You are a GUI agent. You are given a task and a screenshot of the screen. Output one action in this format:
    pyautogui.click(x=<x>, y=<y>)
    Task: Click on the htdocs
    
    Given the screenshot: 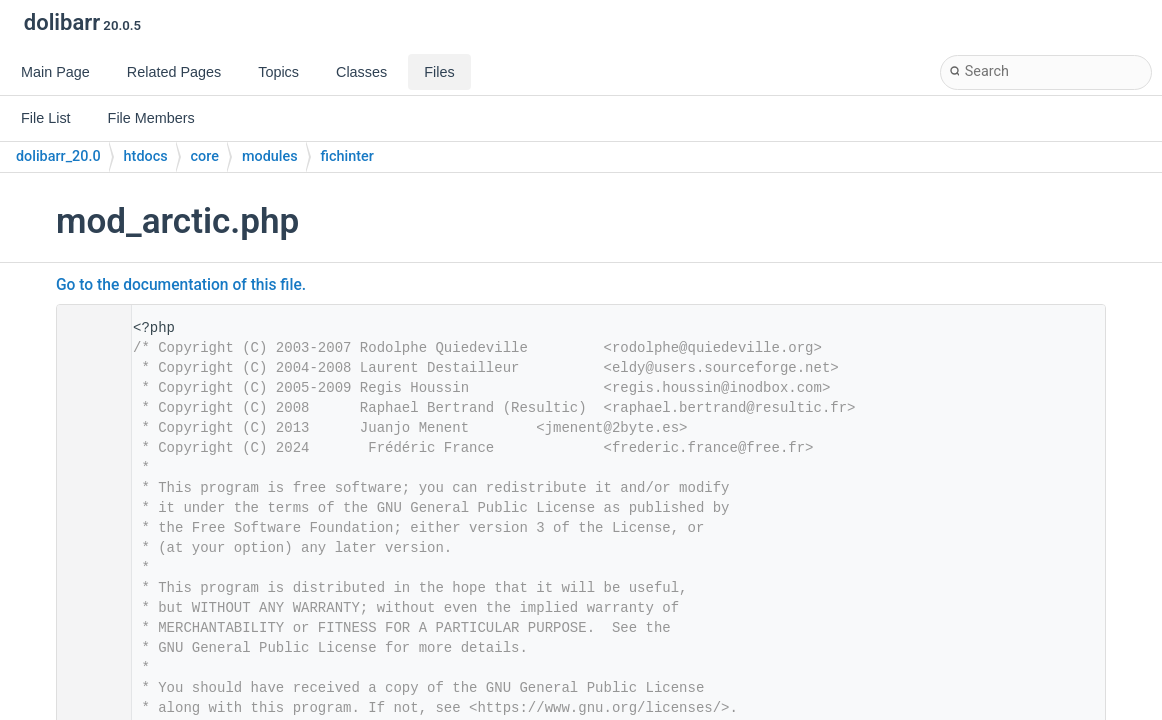 What is the action you would take?
    pyautogui.click(x=146, y=156)
    